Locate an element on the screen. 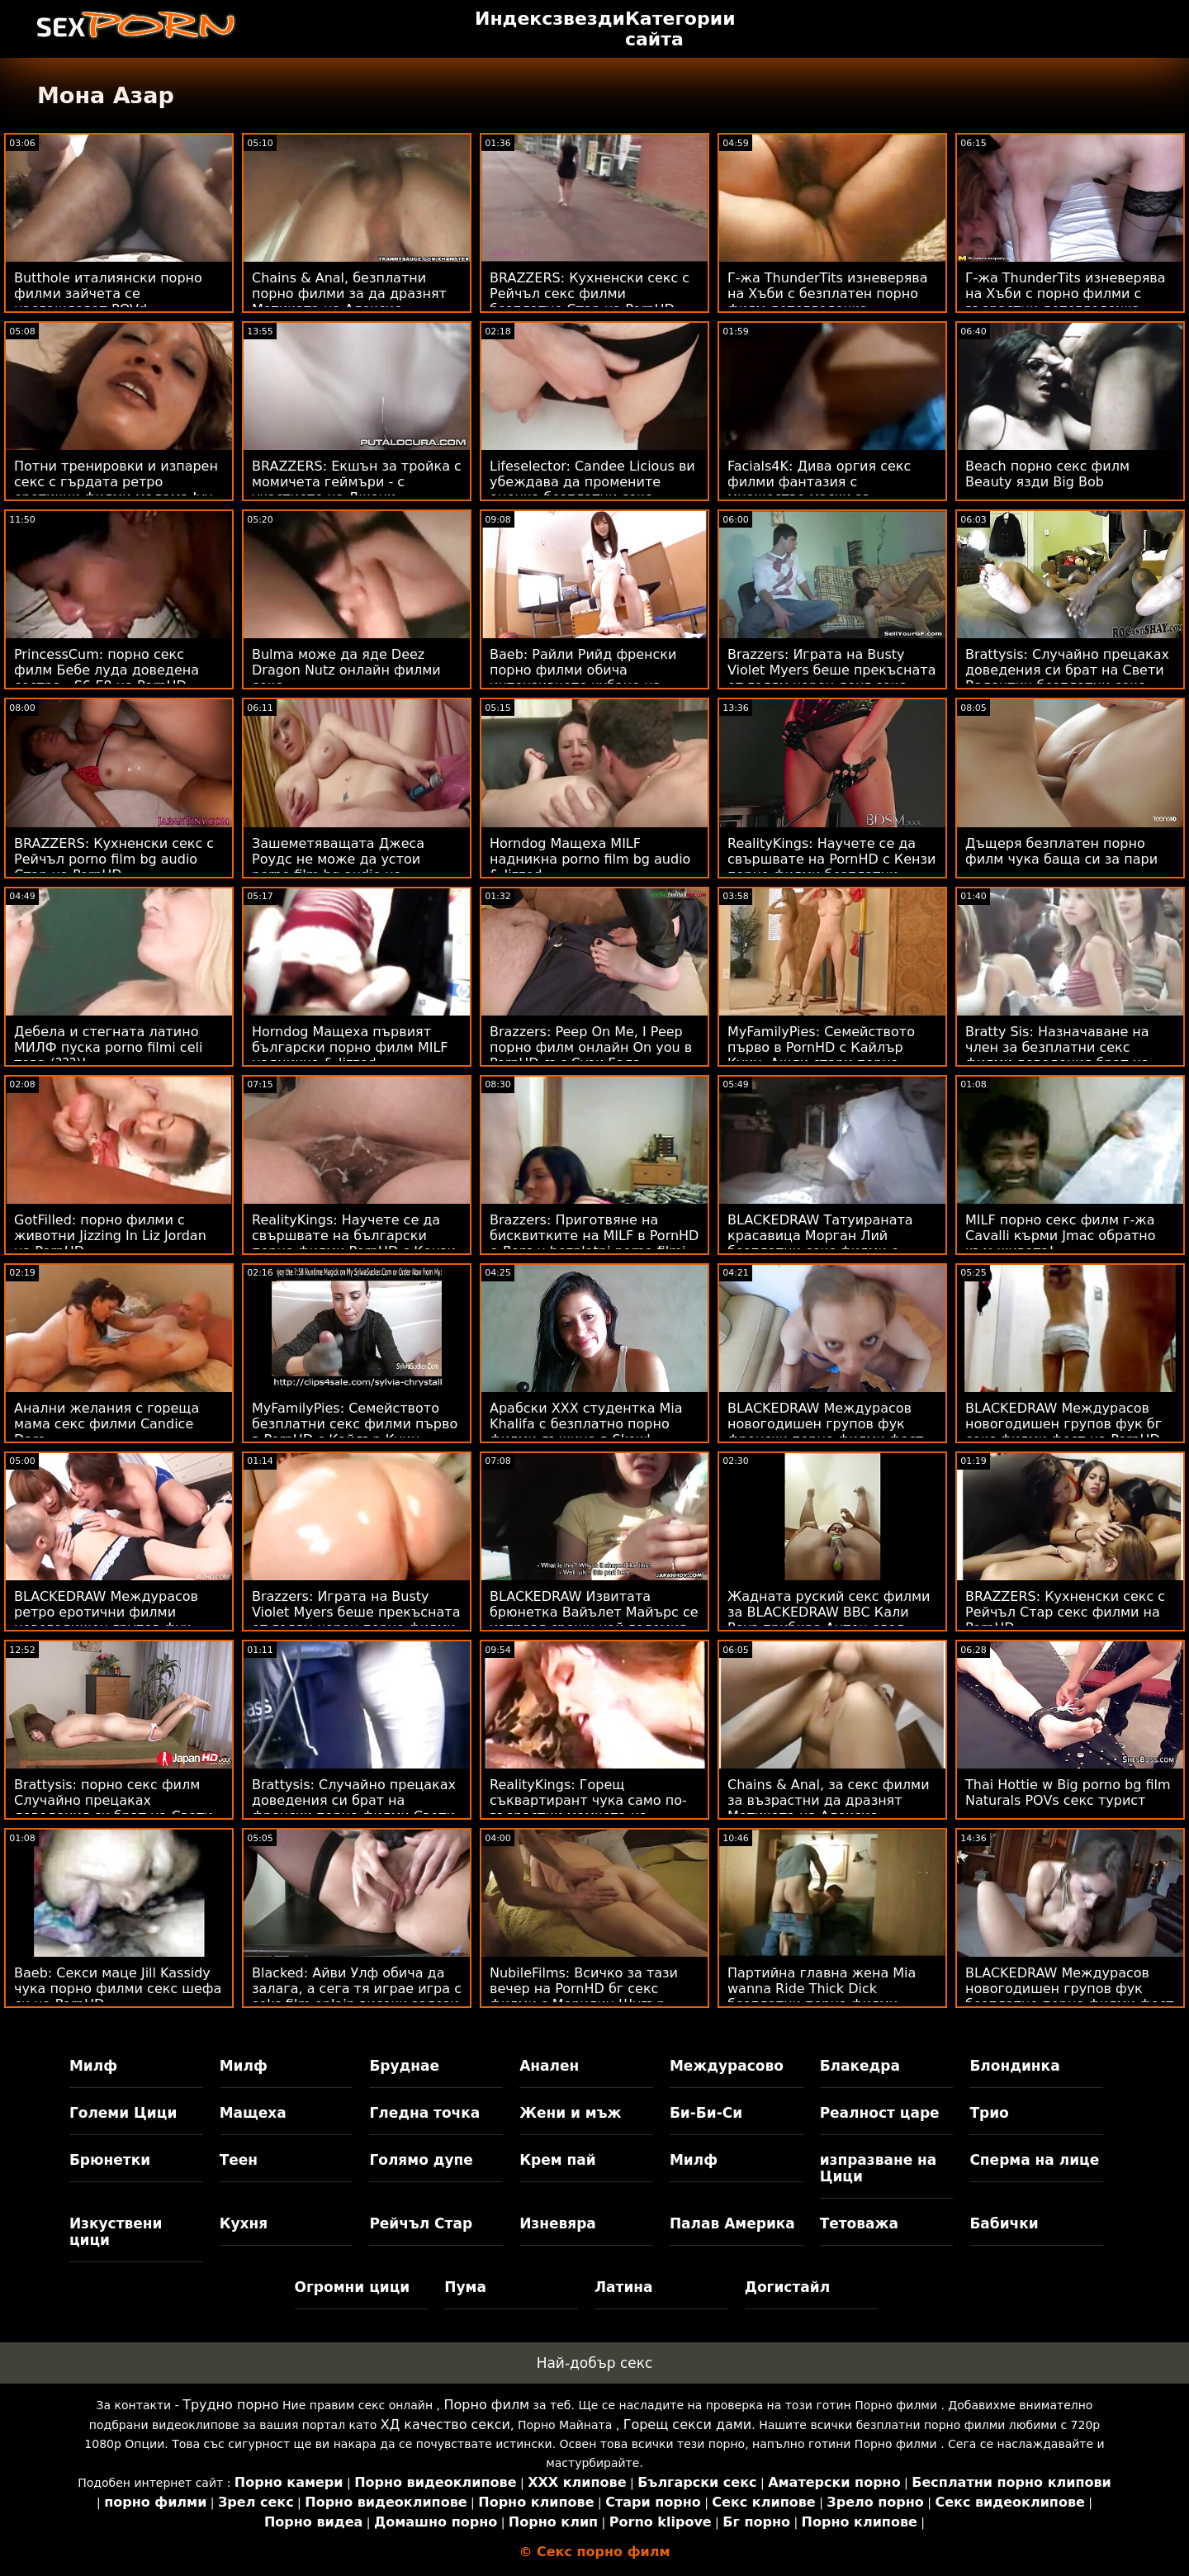 Image resolution: width=1189 pixels, height=2576 pixels. Латина is located at coordinates (623, 2287).